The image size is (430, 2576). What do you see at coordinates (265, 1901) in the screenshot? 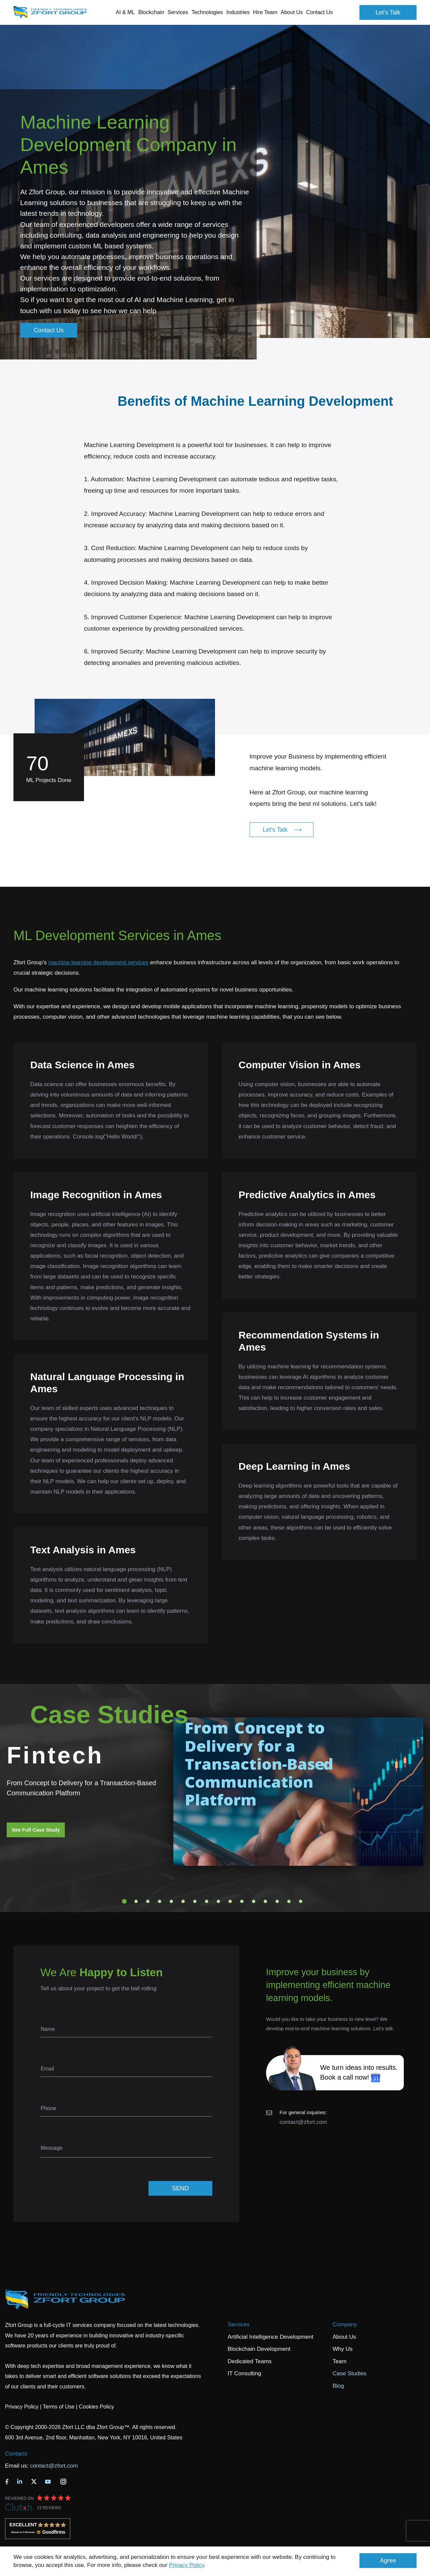
I see `13 [tab]` at bounding box center [265, 1901].